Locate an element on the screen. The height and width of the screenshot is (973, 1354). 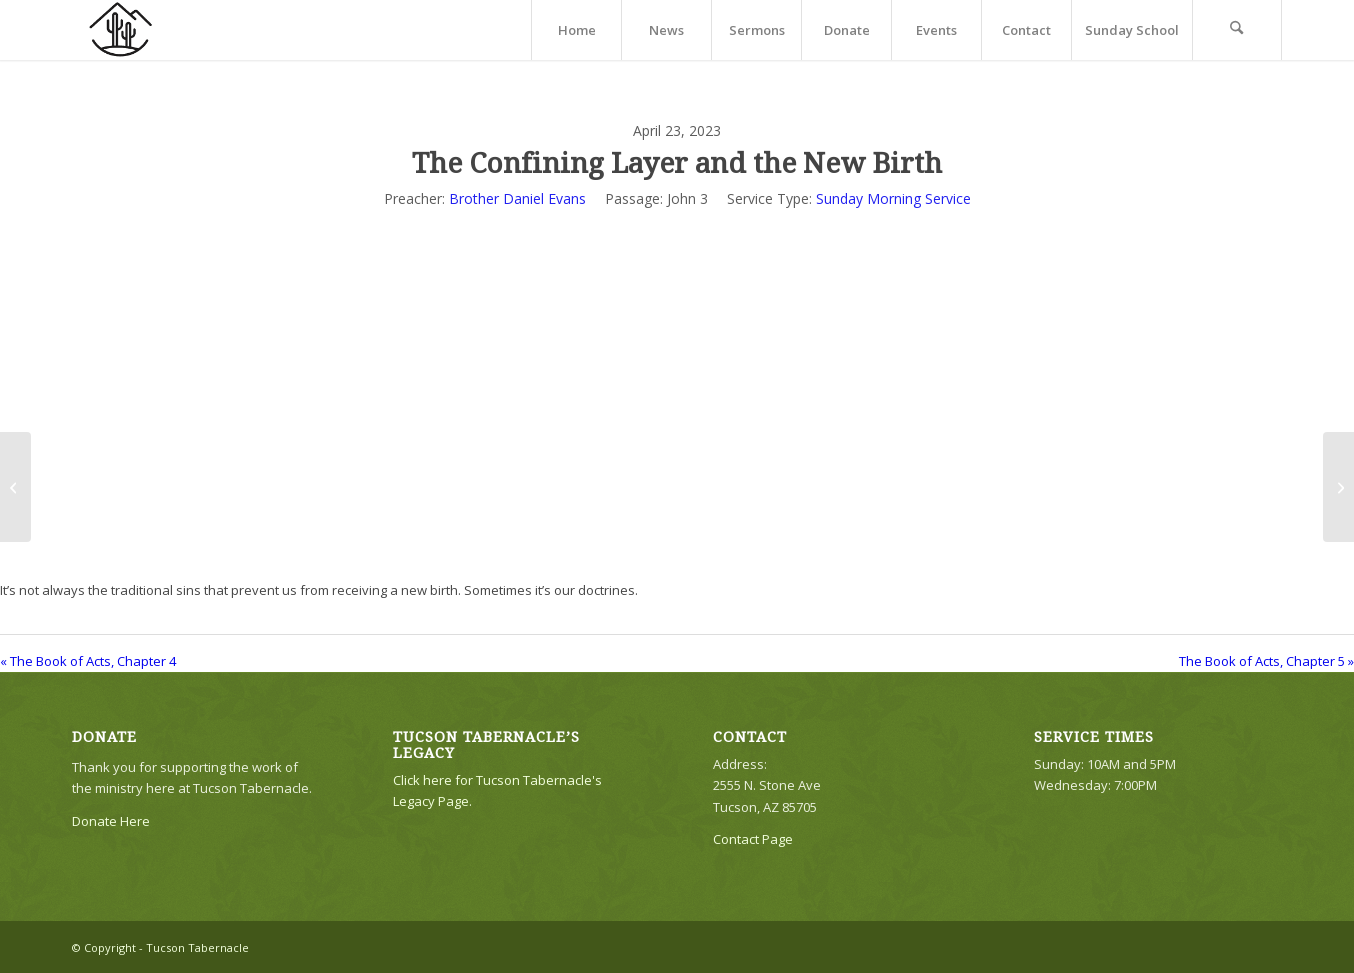
[menuitem] is located at coordinates (576, 30).